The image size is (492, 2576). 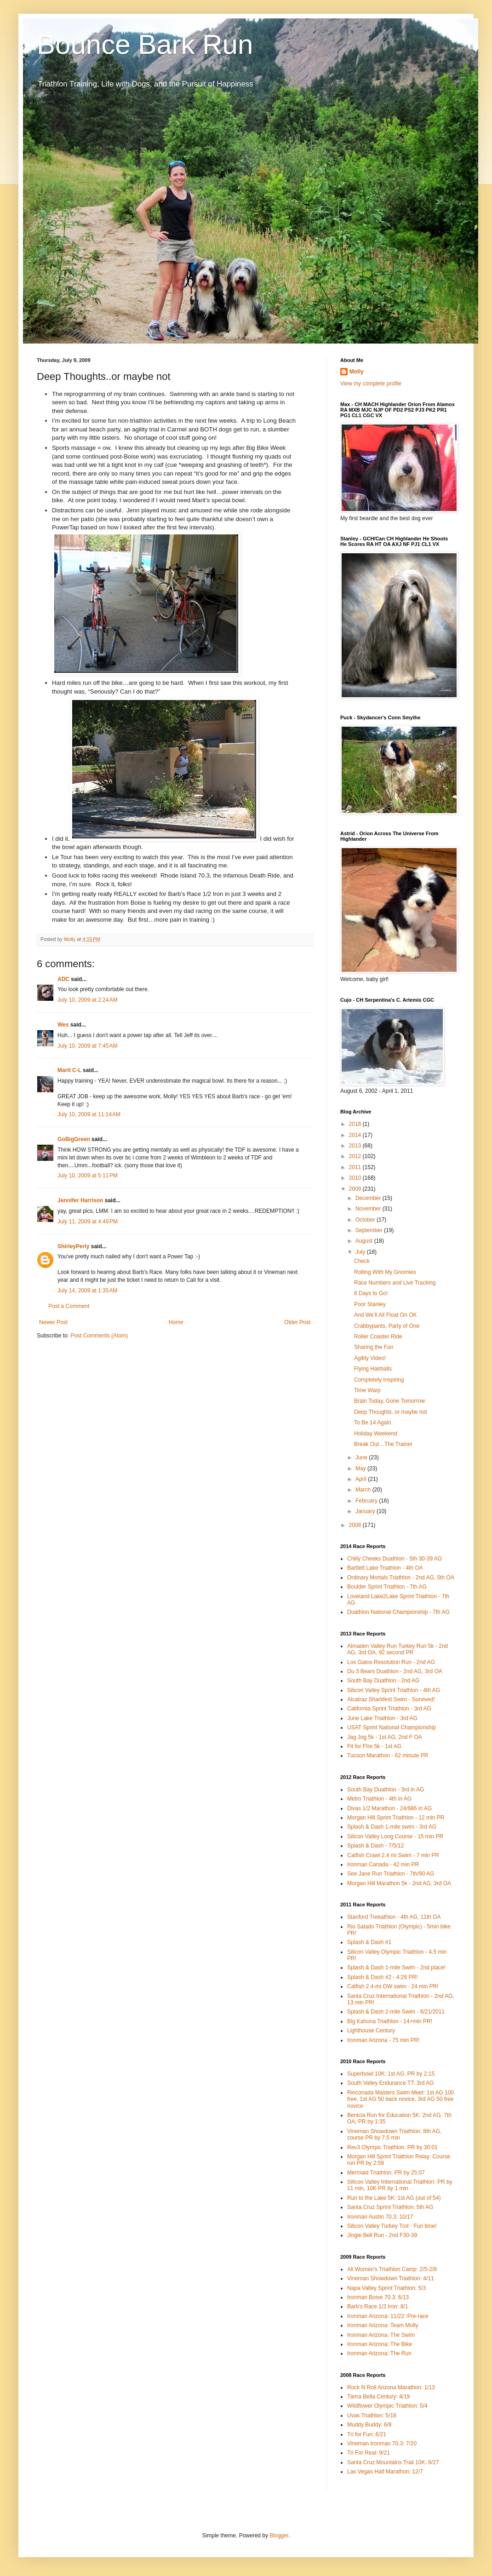 What do you see at coordinates (63, 1024) in the screenshot?
I see `Wes` at bounding box center [63, 1024].